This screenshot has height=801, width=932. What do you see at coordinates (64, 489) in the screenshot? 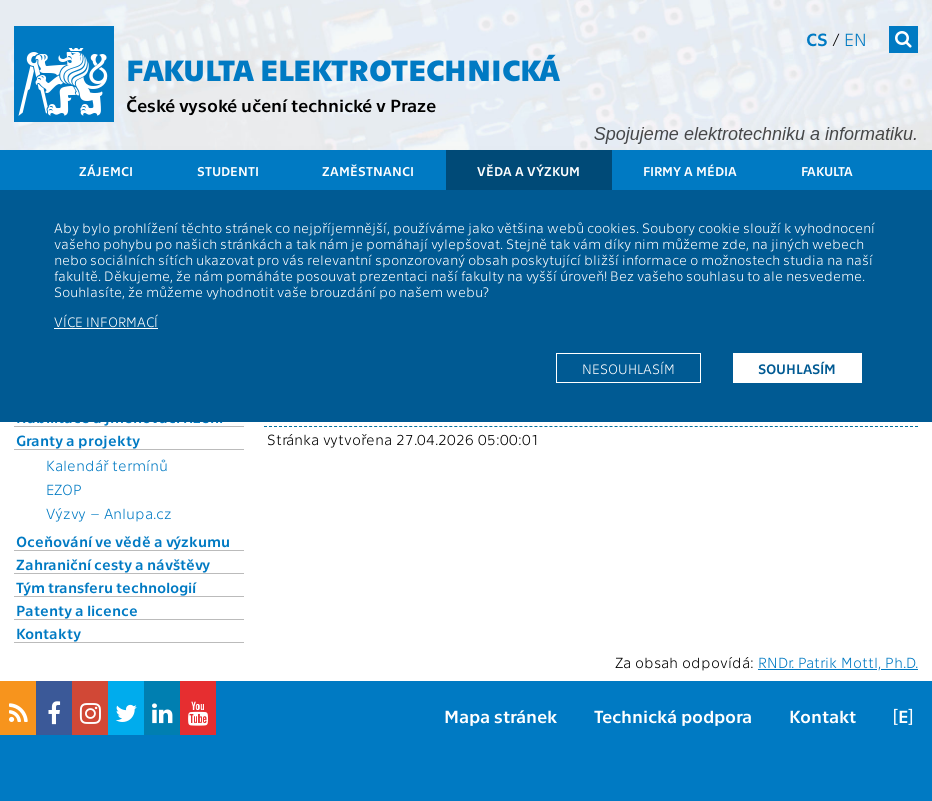
I see `EZOP` at bounding box center [64, 489].